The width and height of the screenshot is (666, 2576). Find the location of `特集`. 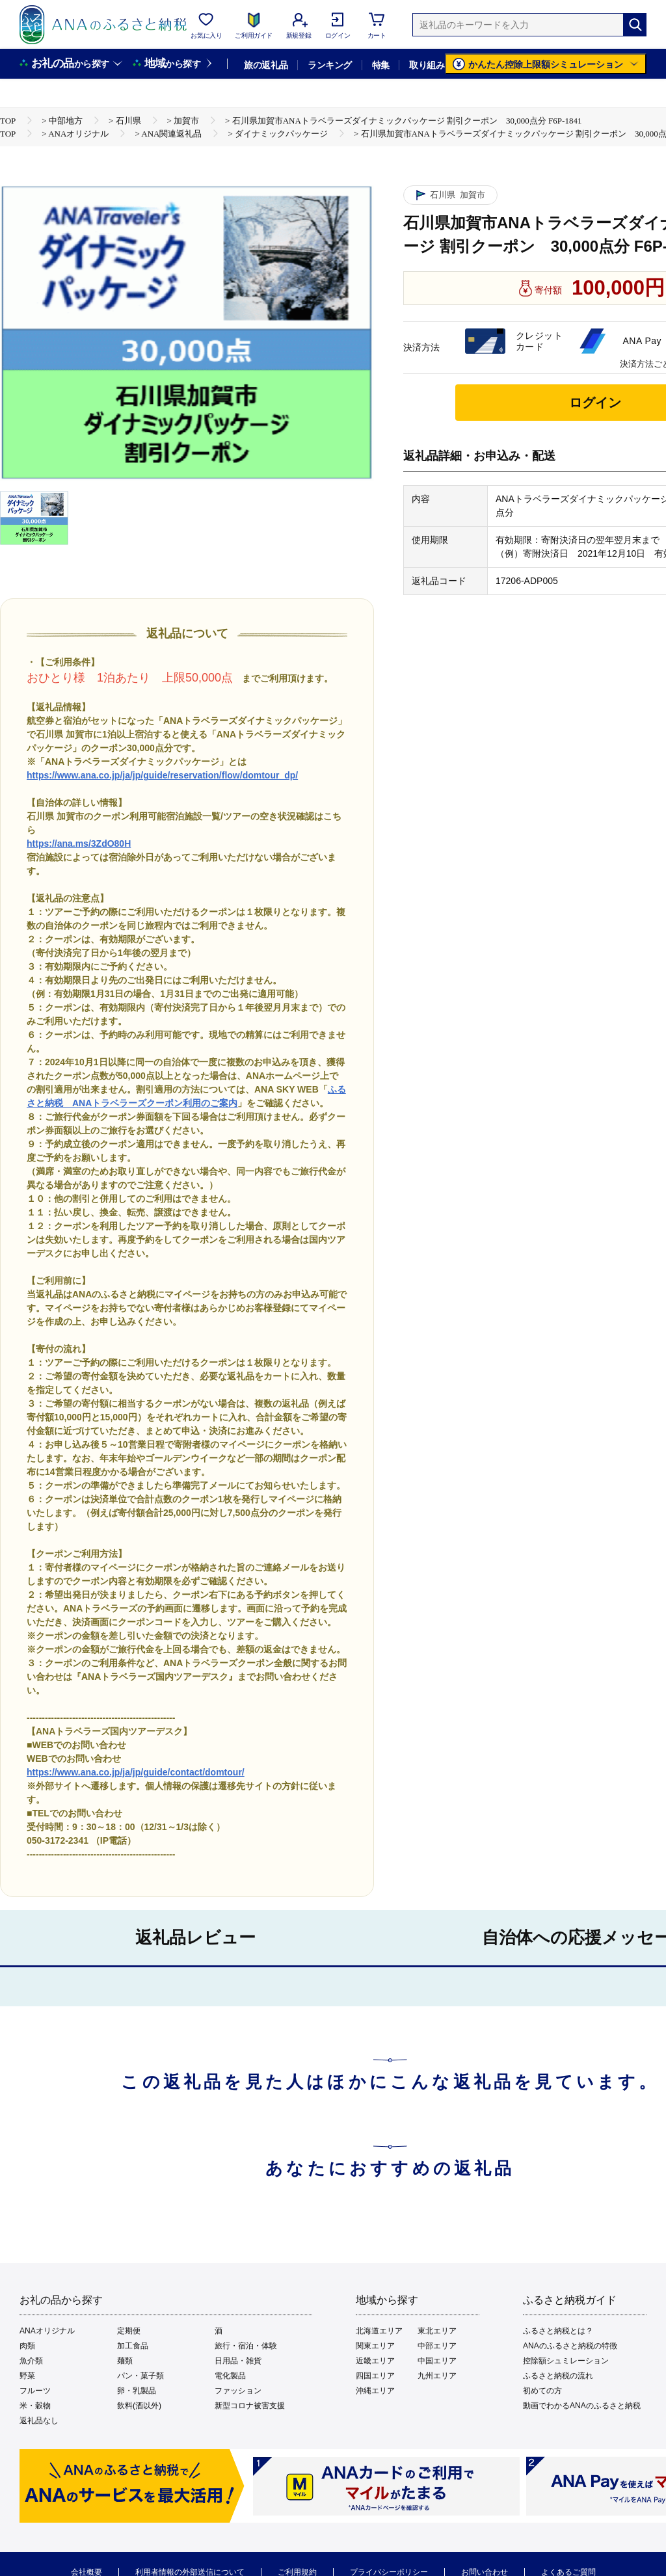

特集 is located at coordinates (381, 65).